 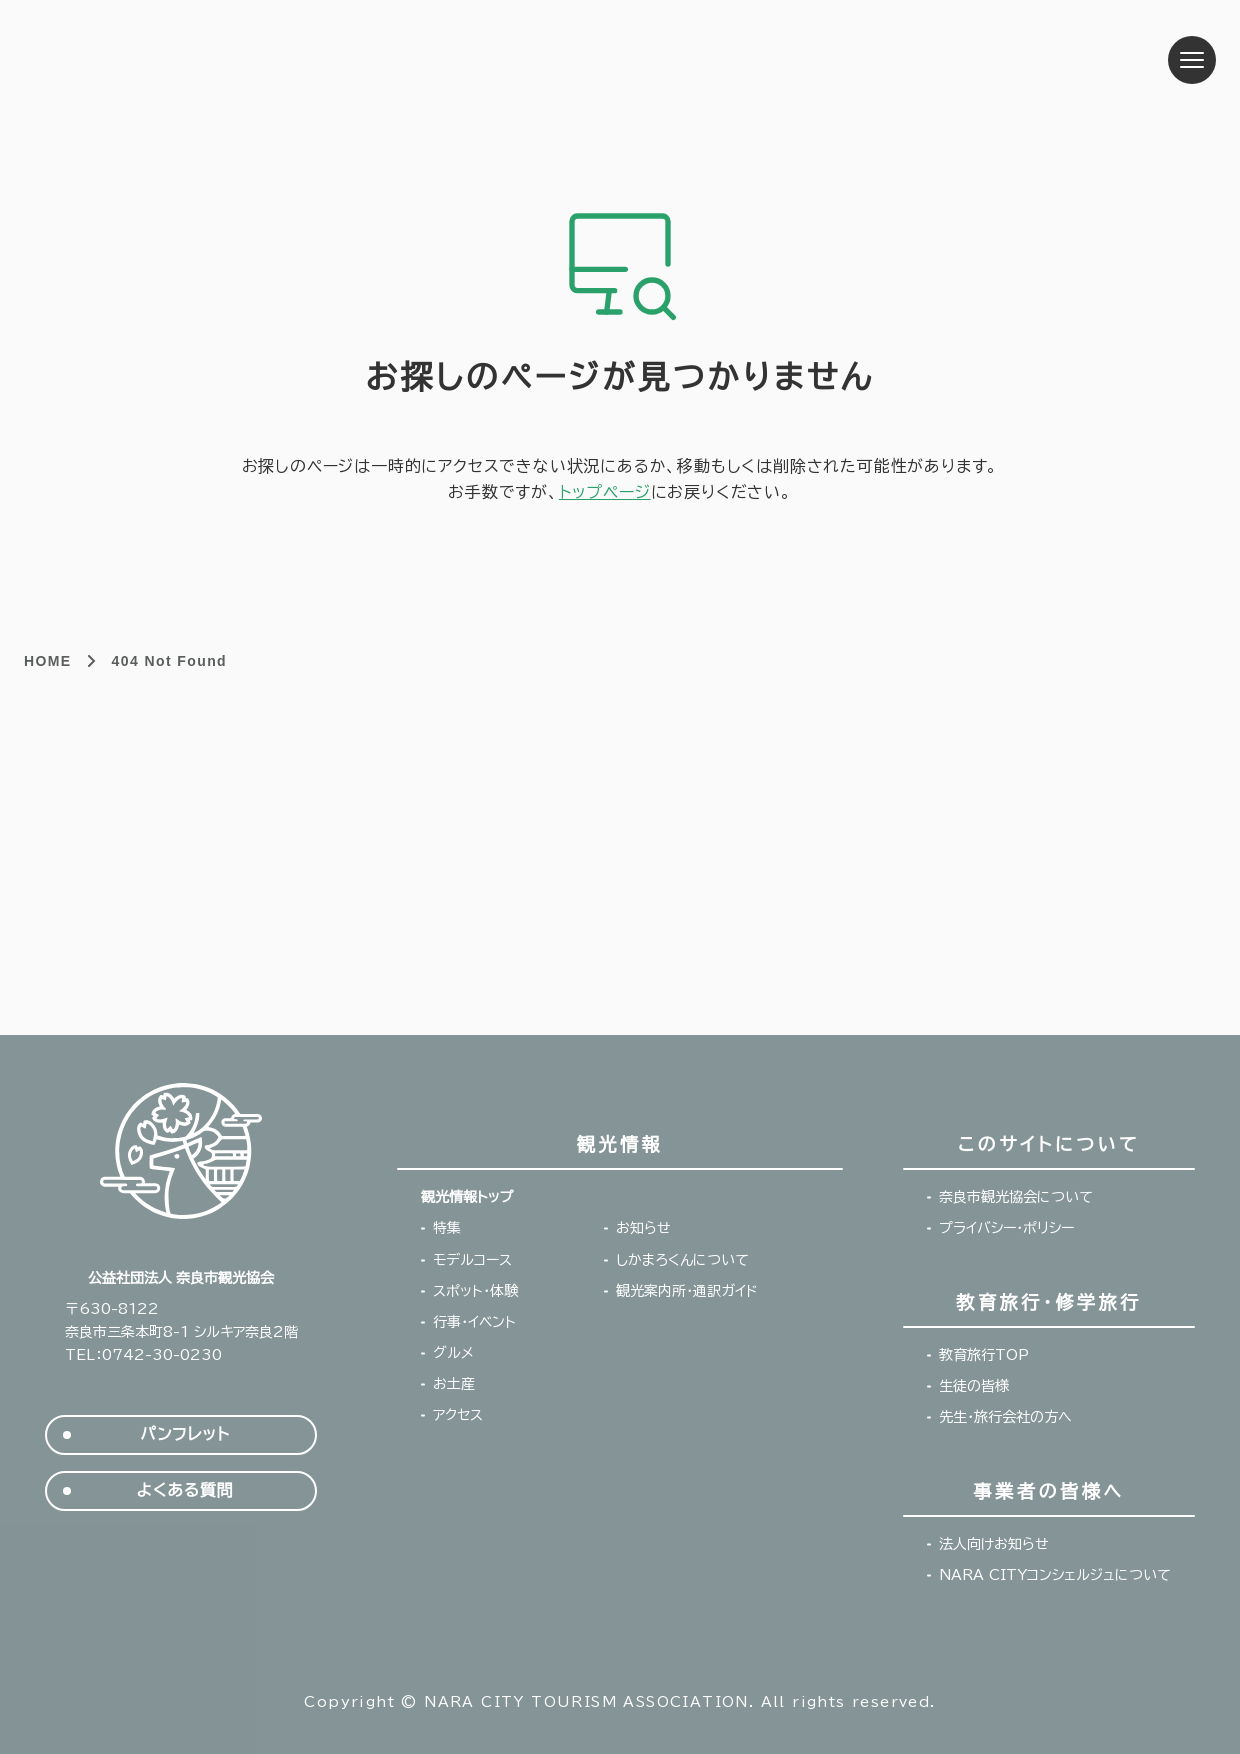 What do you see at coordinates (175, 59) in the screenshot?
I see `奈良市観光協会` at bounding box center [175, 59].